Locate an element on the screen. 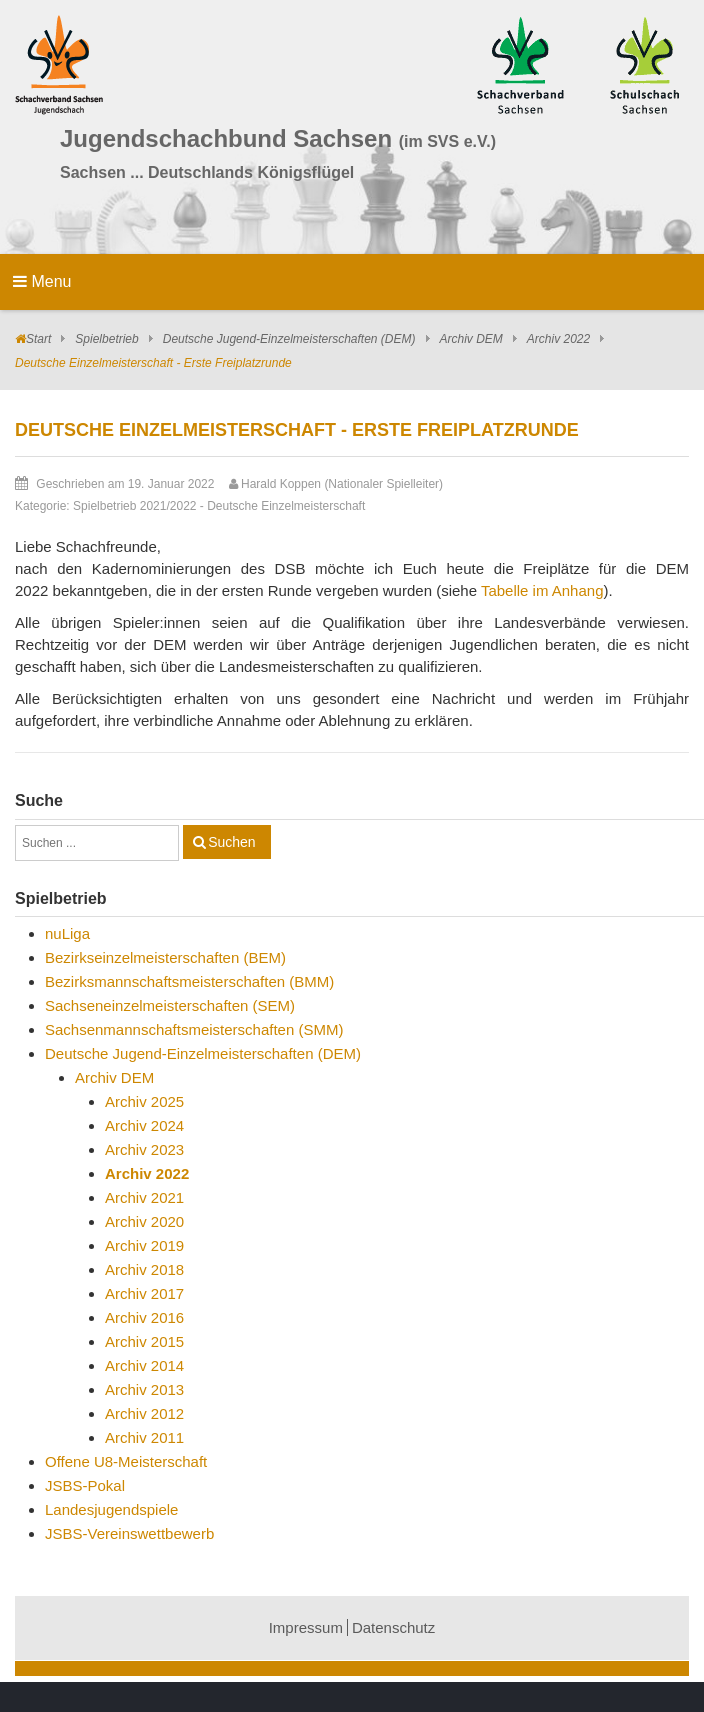 This screenshot has height=1712, width=704. Archiv 2014 is located at coordinates (144, 1365).